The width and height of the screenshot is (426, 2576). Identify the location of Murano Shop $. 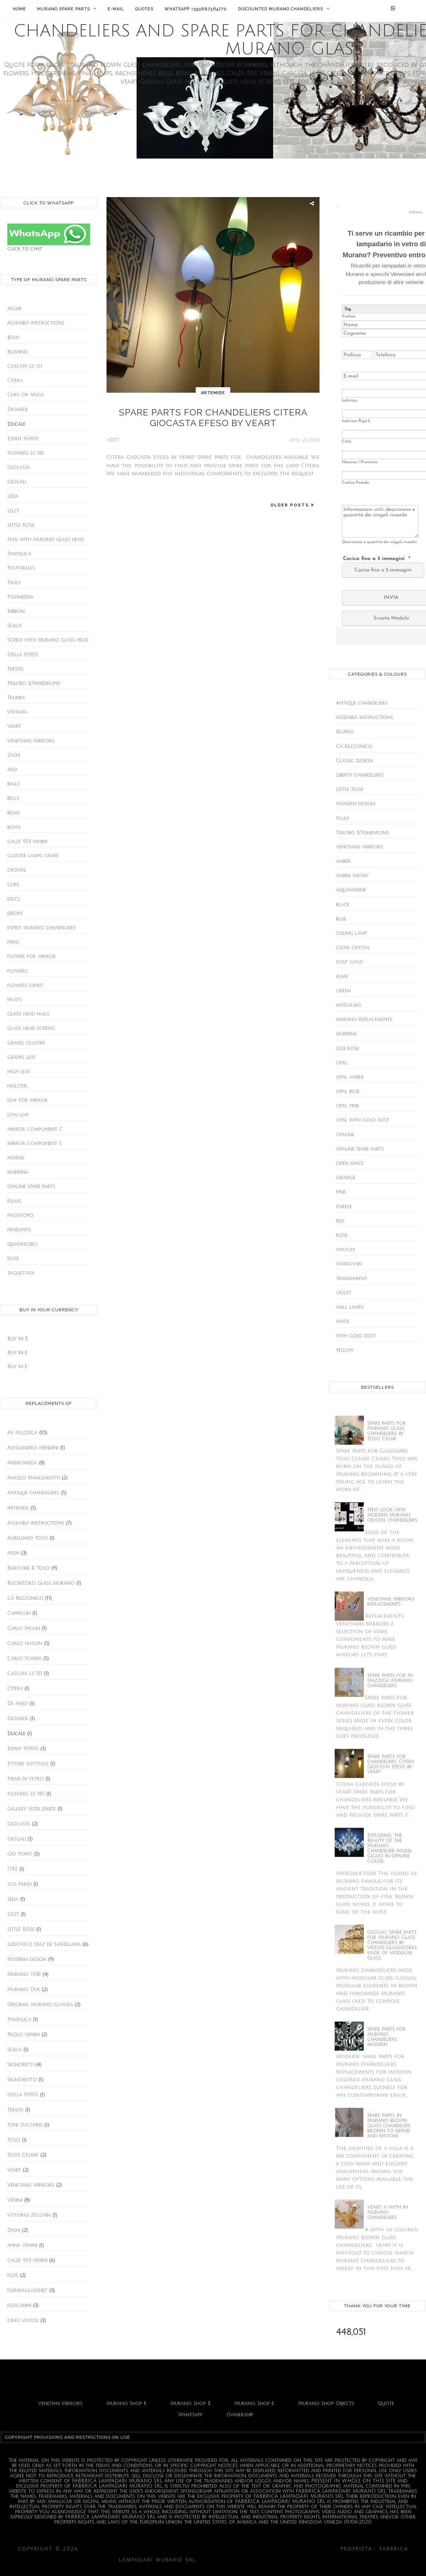
(190, 2403).